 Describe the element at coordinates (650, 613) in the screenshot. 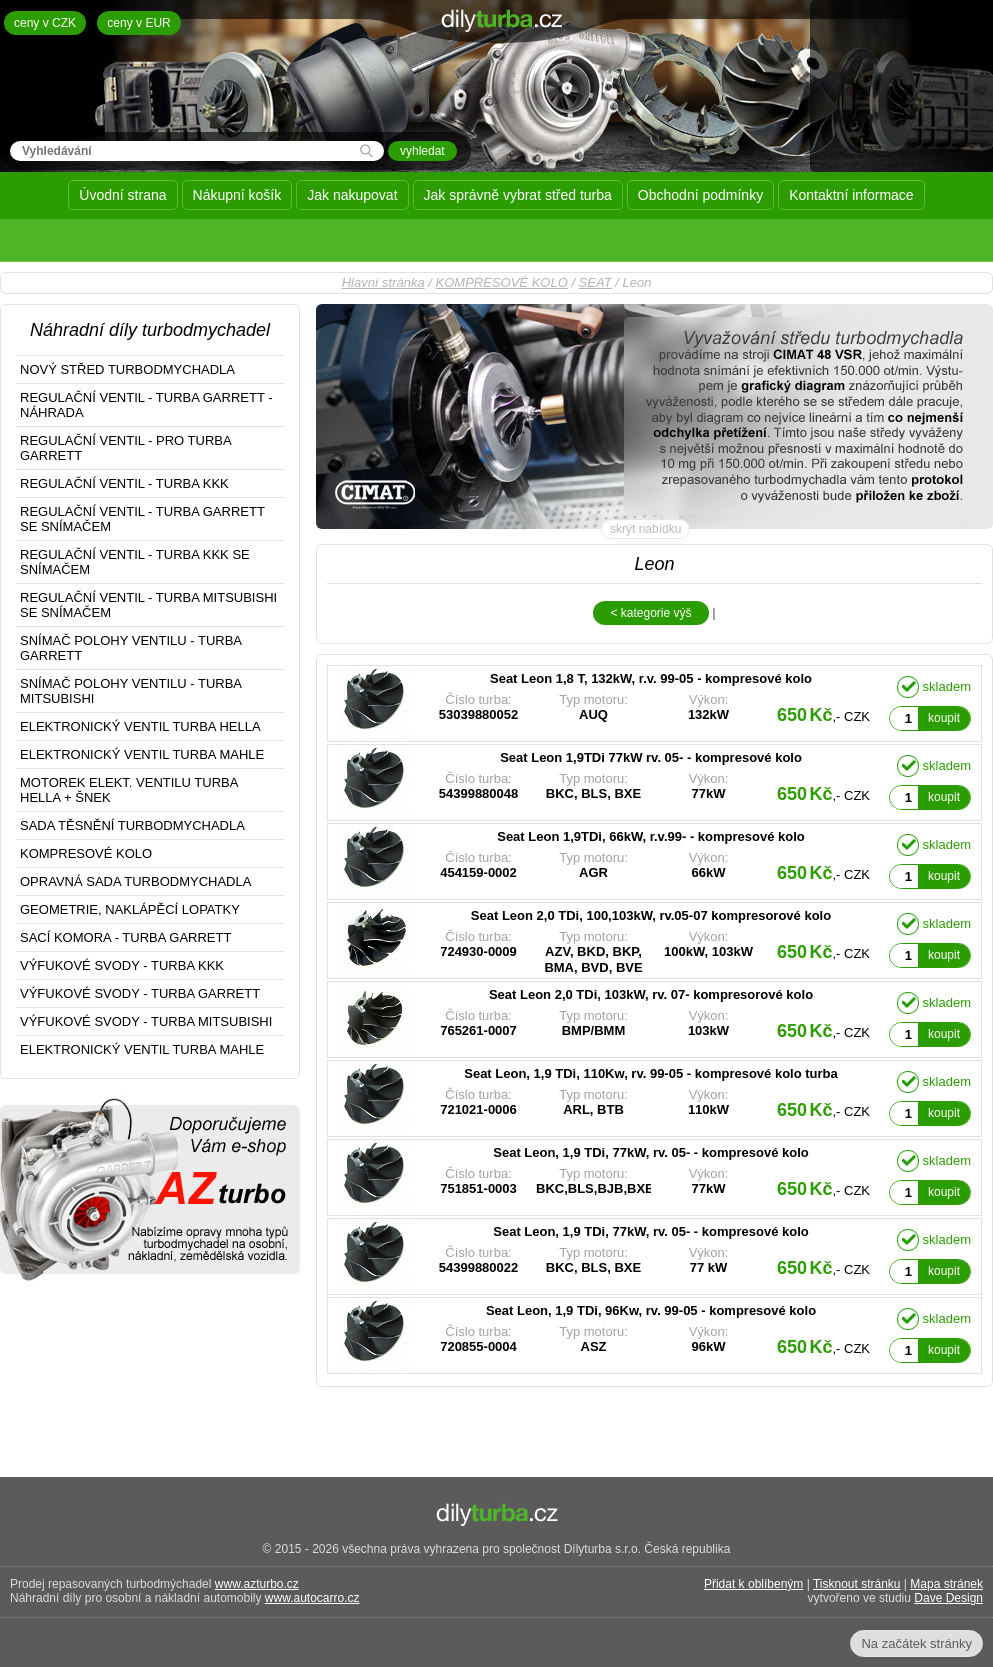

I see `< kategorie výš` at that location.